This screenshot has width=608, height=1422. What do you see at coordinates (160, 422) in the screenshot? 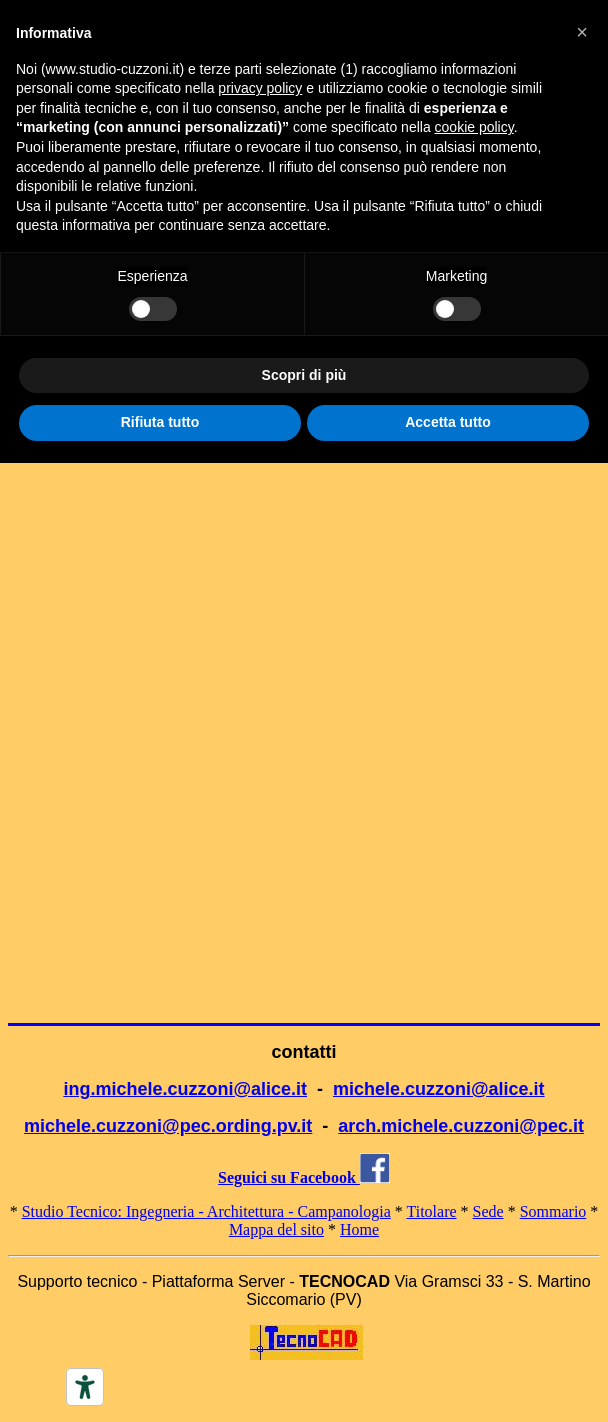
I see `Rifiuta tutto [button]` at bounding box center [160, 422].